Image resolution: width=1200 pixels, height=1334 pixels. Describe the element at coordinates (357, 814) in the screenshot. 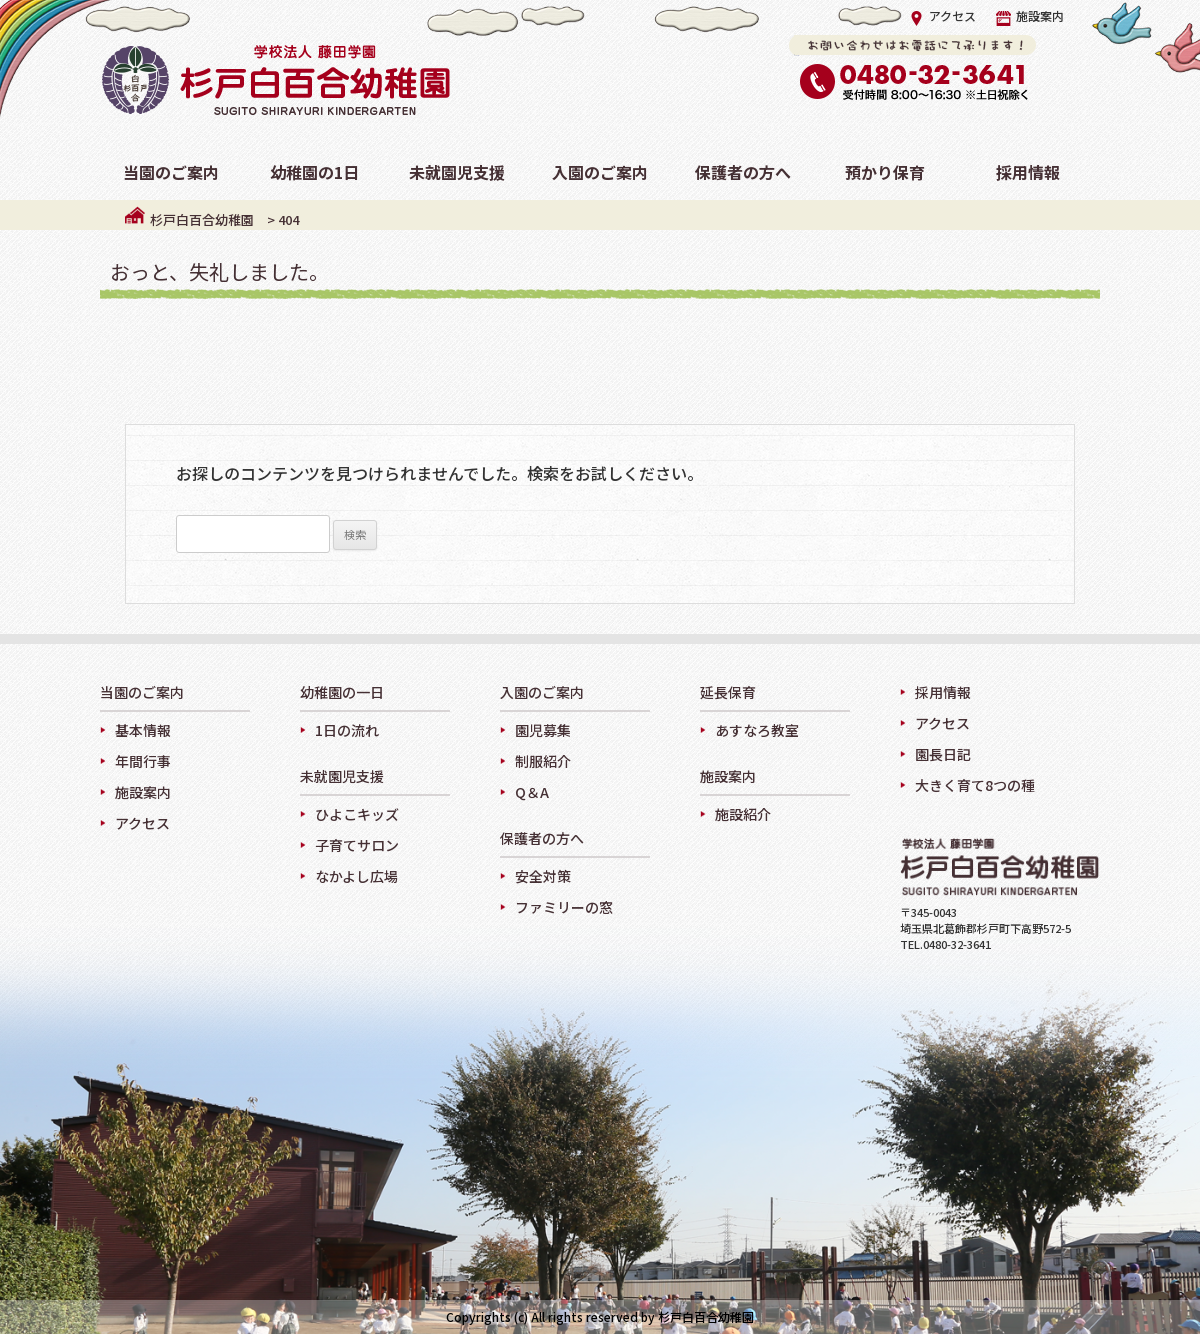

I see `ひよこキッズ` at that location.